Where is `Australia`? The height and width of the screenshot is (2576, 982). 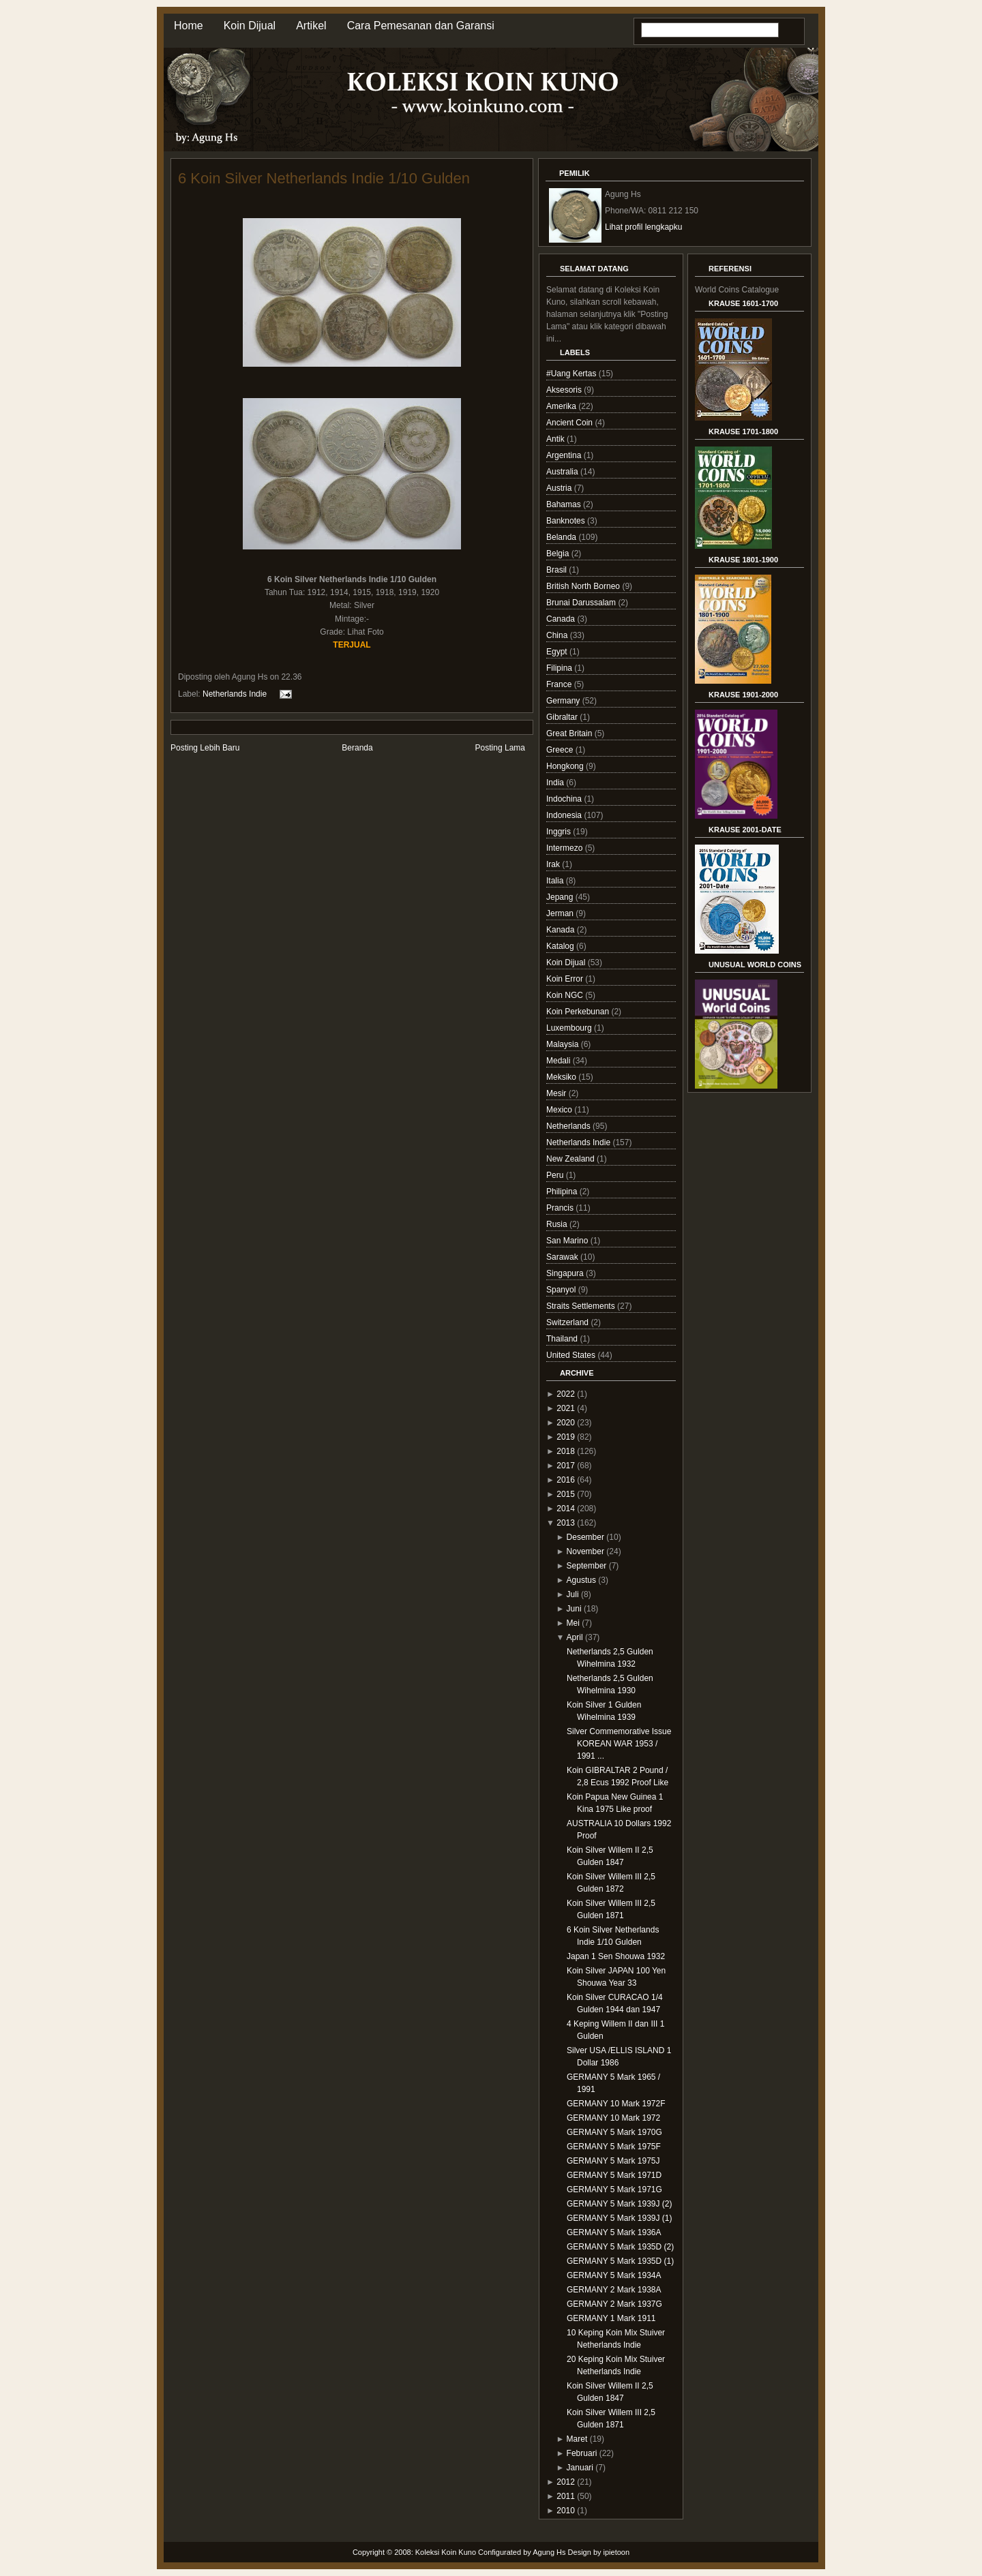 Australia is located at coordinates (563, 471).